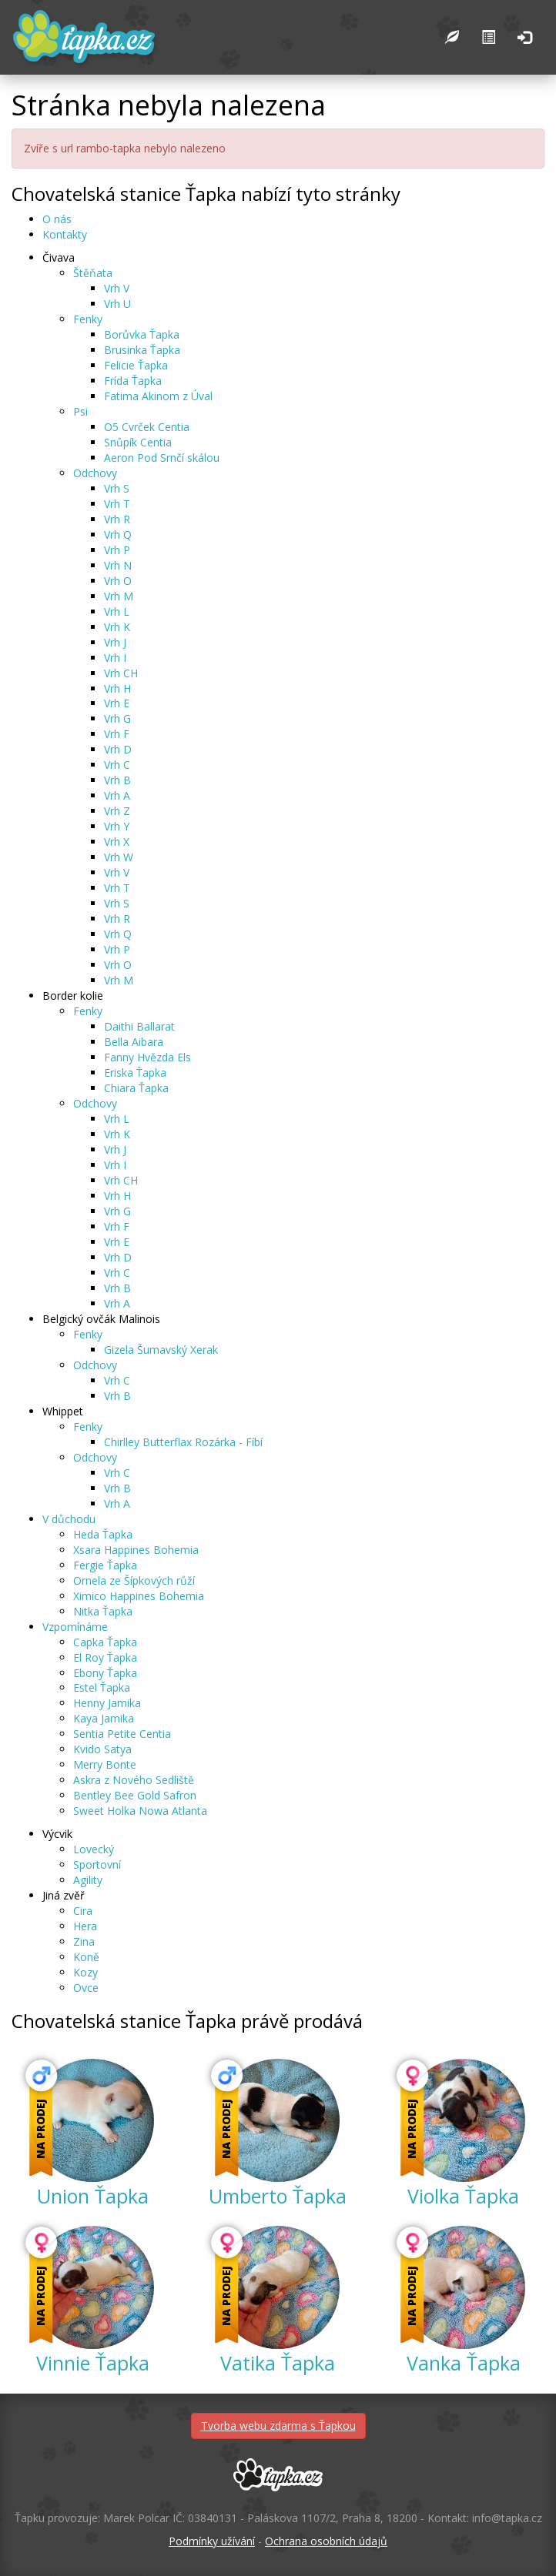 This screenshot has height=2576, width=556. I want to click on Vrh U, so click(117, 303).